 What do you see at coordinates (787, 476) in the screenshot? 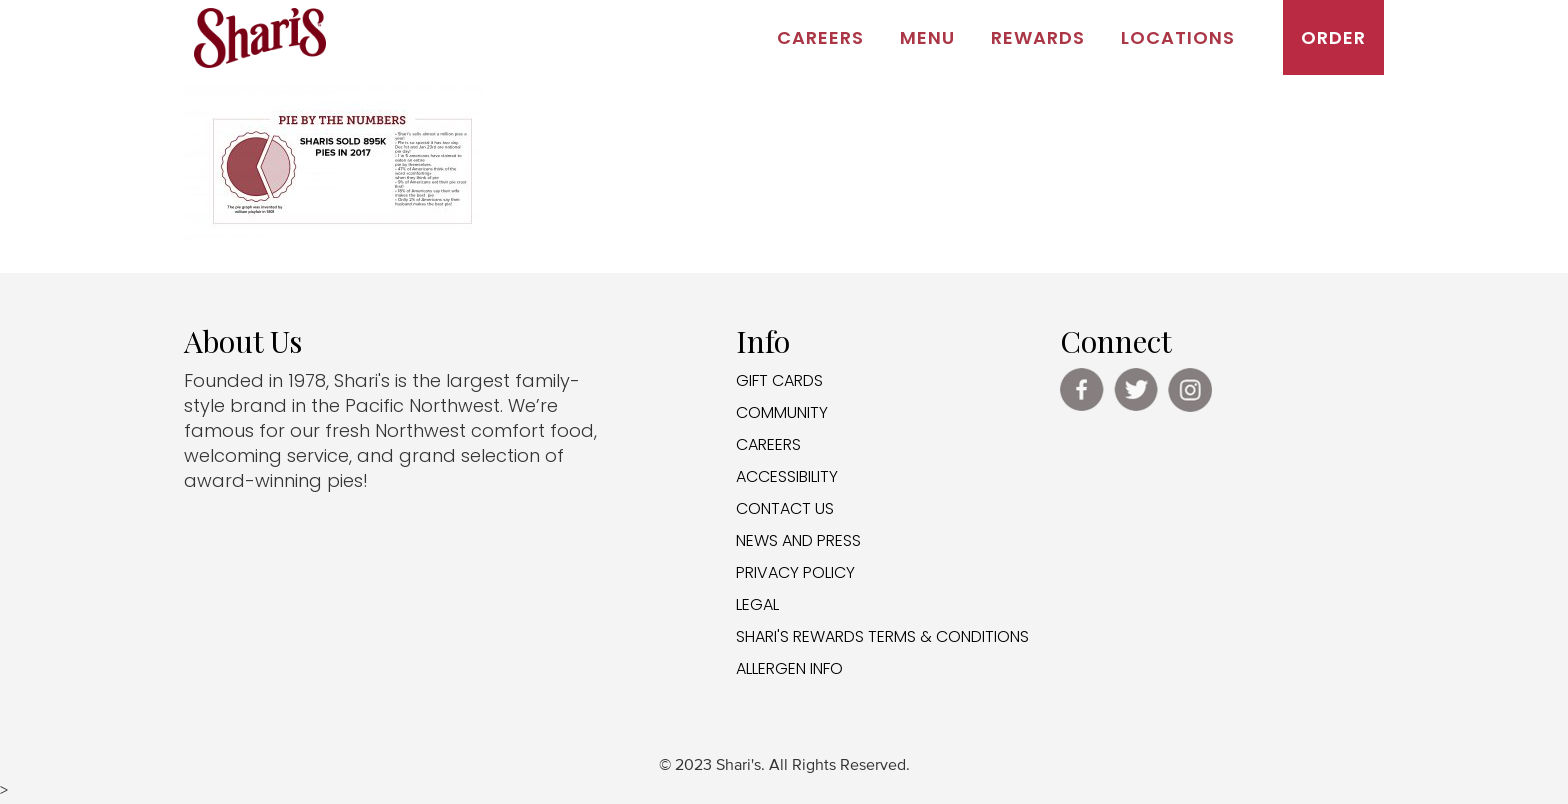
I see `ACCESSIBILITY` at bounding box center [787, 476].